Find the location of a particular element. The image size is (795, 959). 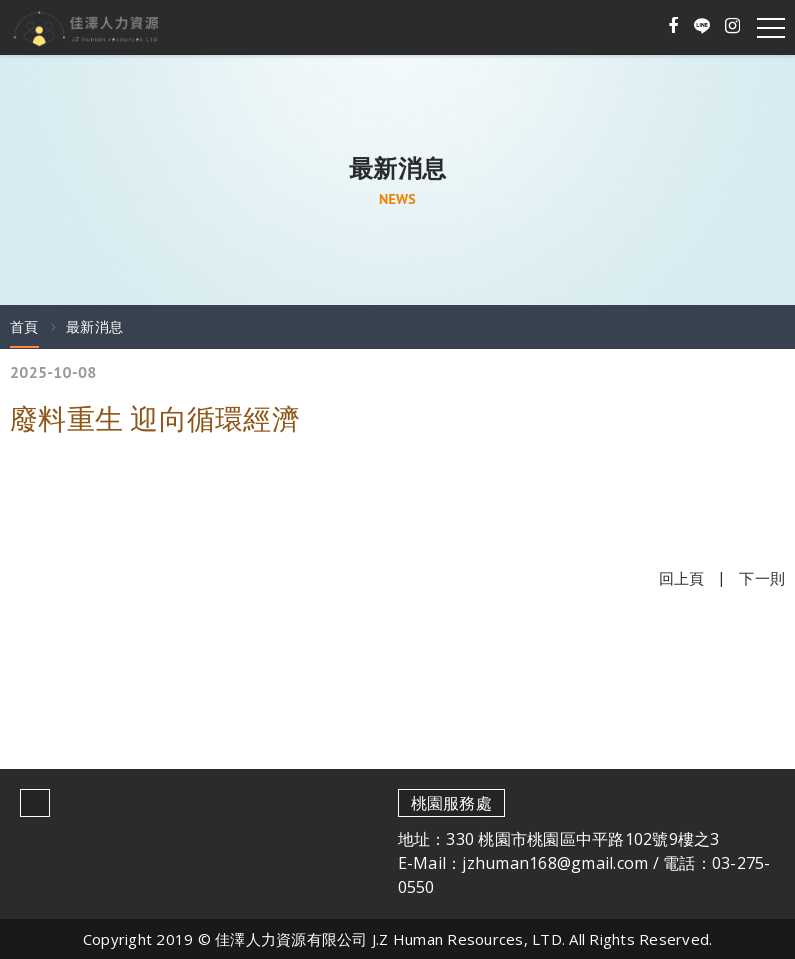

廢料重生 迎向循環經濟 is located at coordinates (155, 418).